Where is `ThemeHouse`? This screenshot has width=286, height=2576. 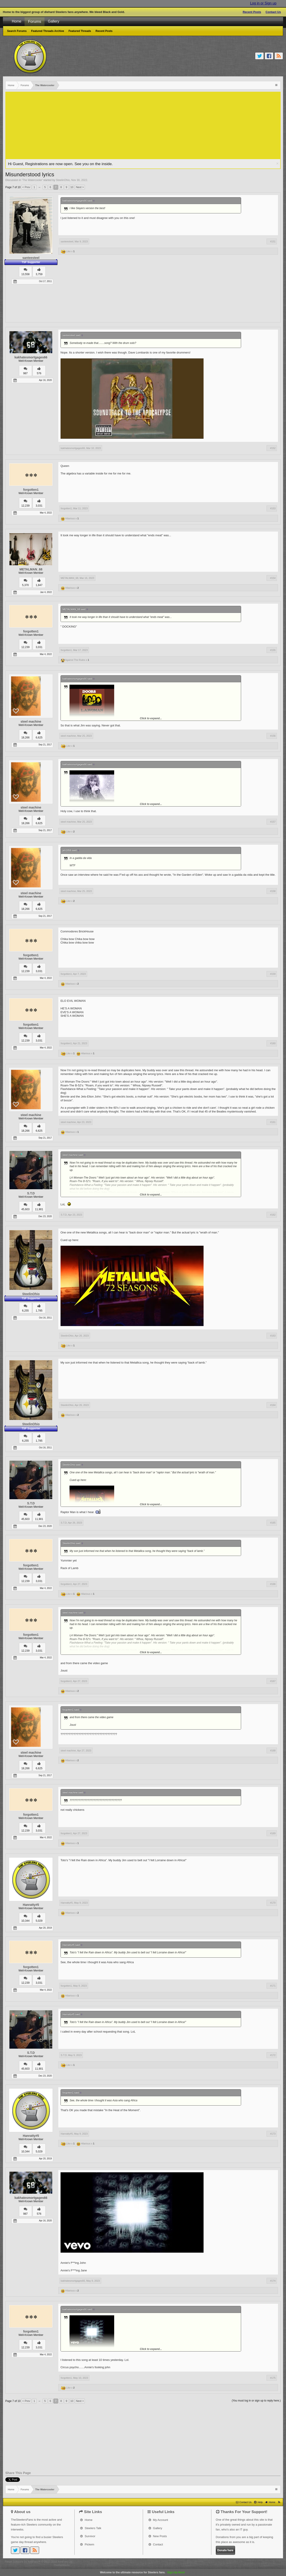 ThemeHouse is located at coordinates (62, 2565).